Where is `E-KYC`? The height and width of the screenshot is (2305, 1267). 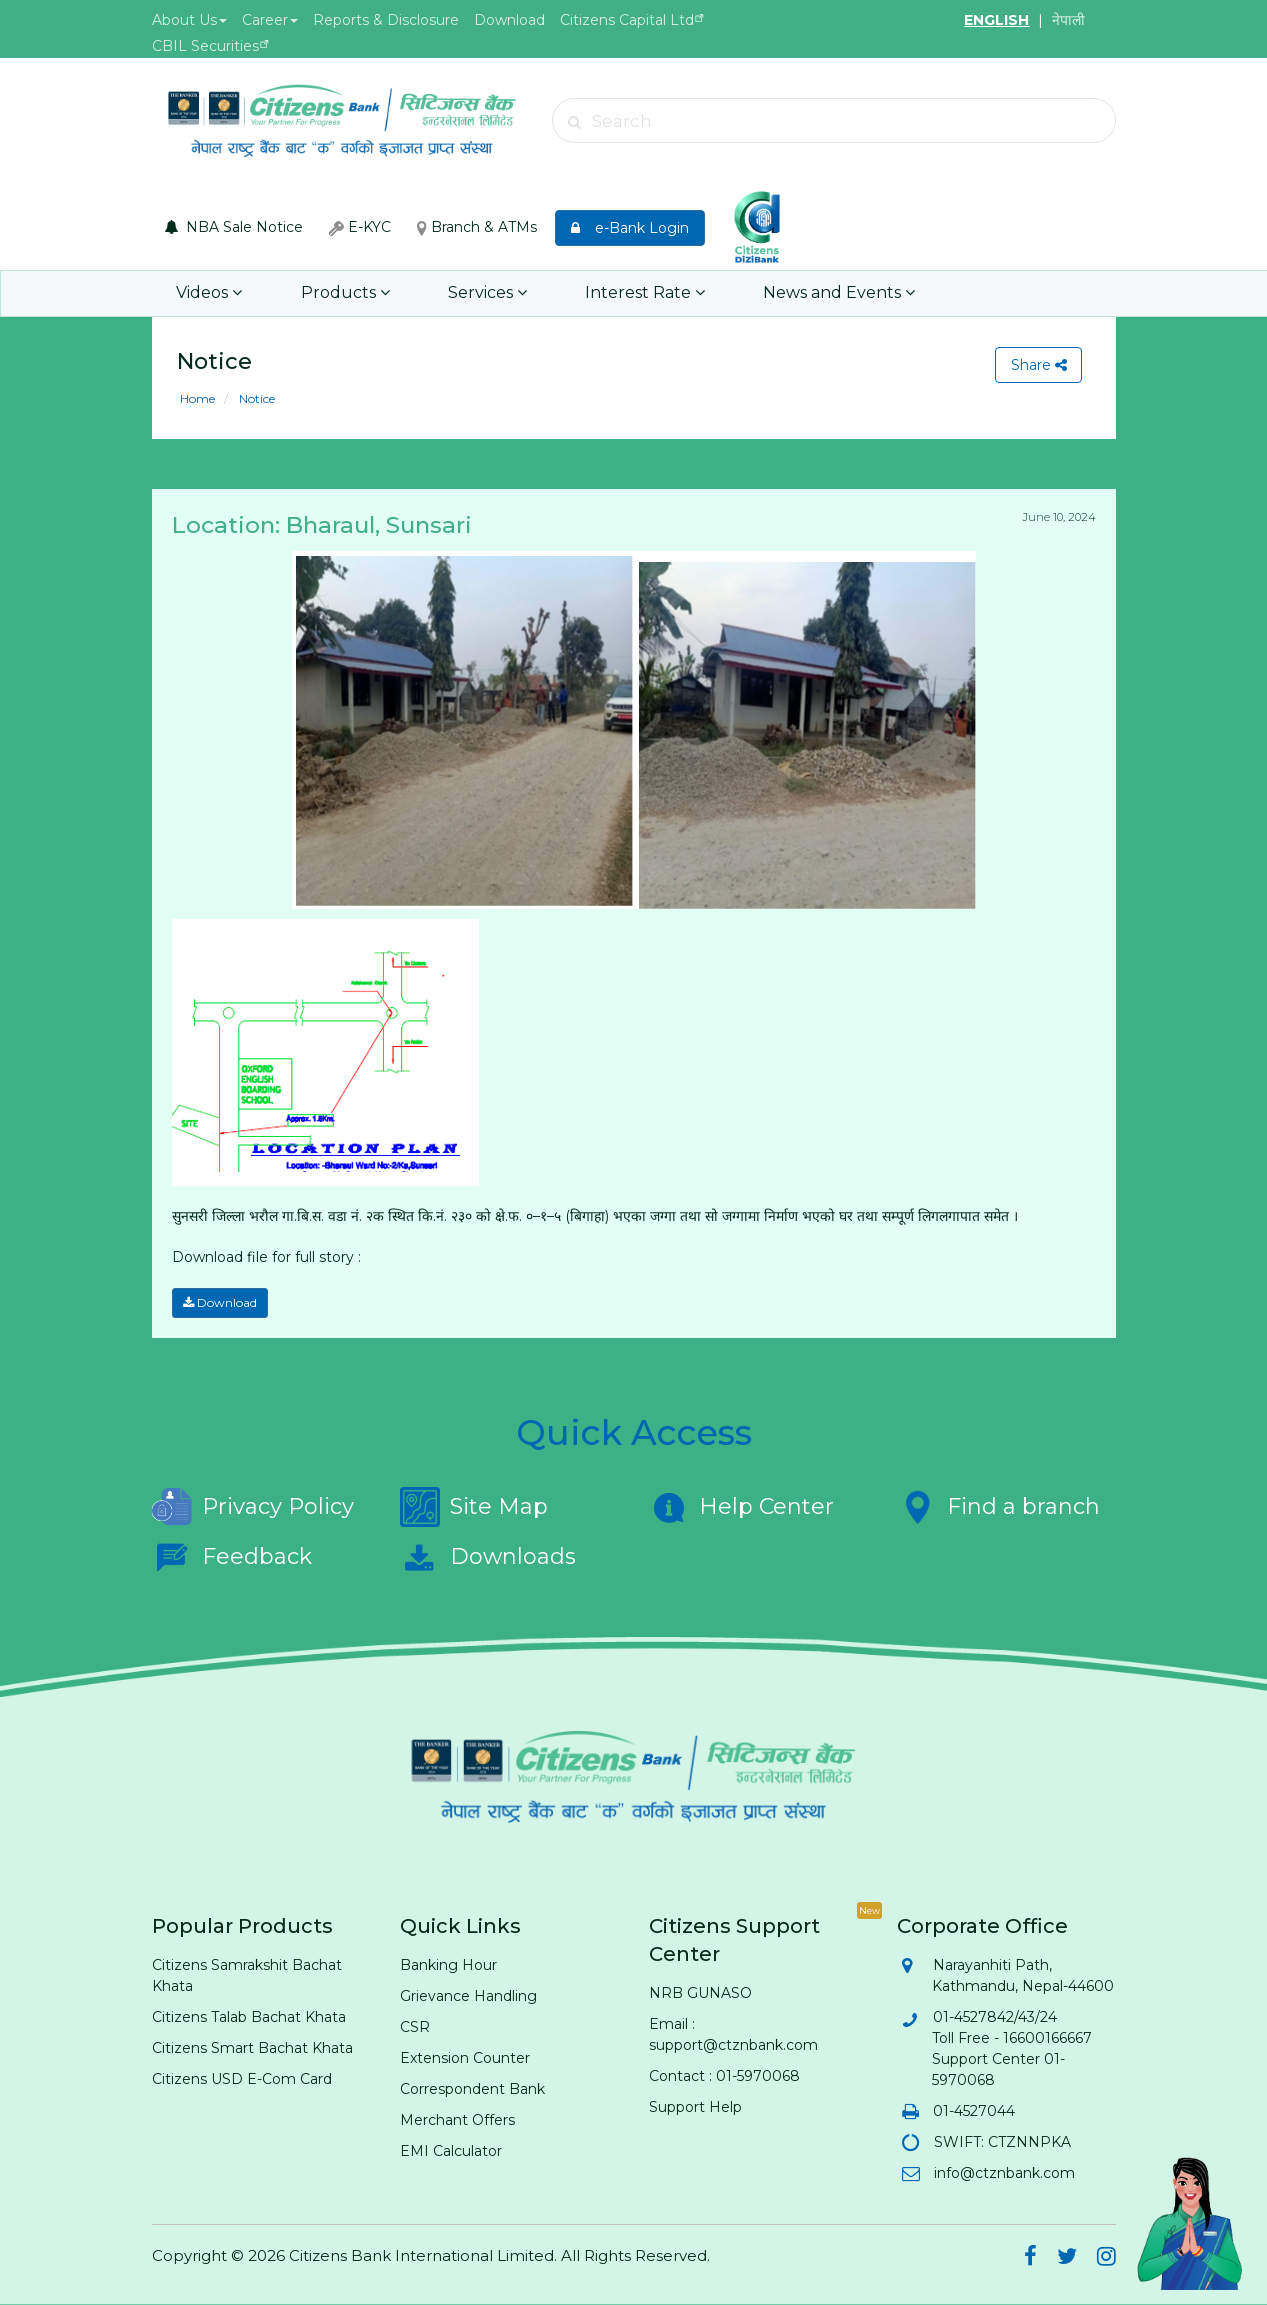 E-KYC is located at coordinates (360, 227).